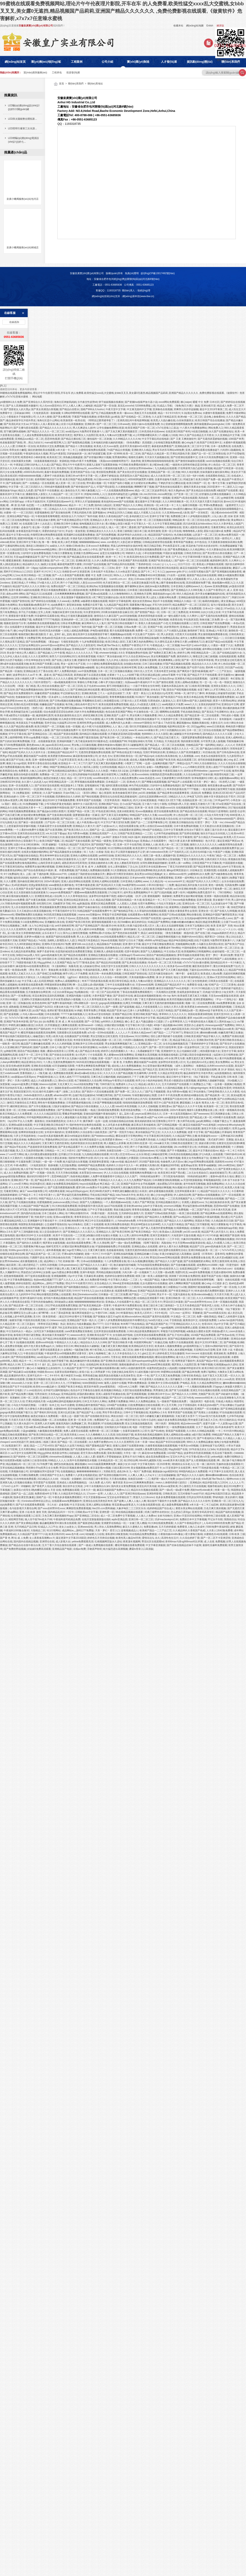 This screenshot has height=2576, width=246. What do you see at coordinates (171, 483) in the screenshot?
I see `千鹤的开发日记樱花动漫` at bounding box center [171, 483].